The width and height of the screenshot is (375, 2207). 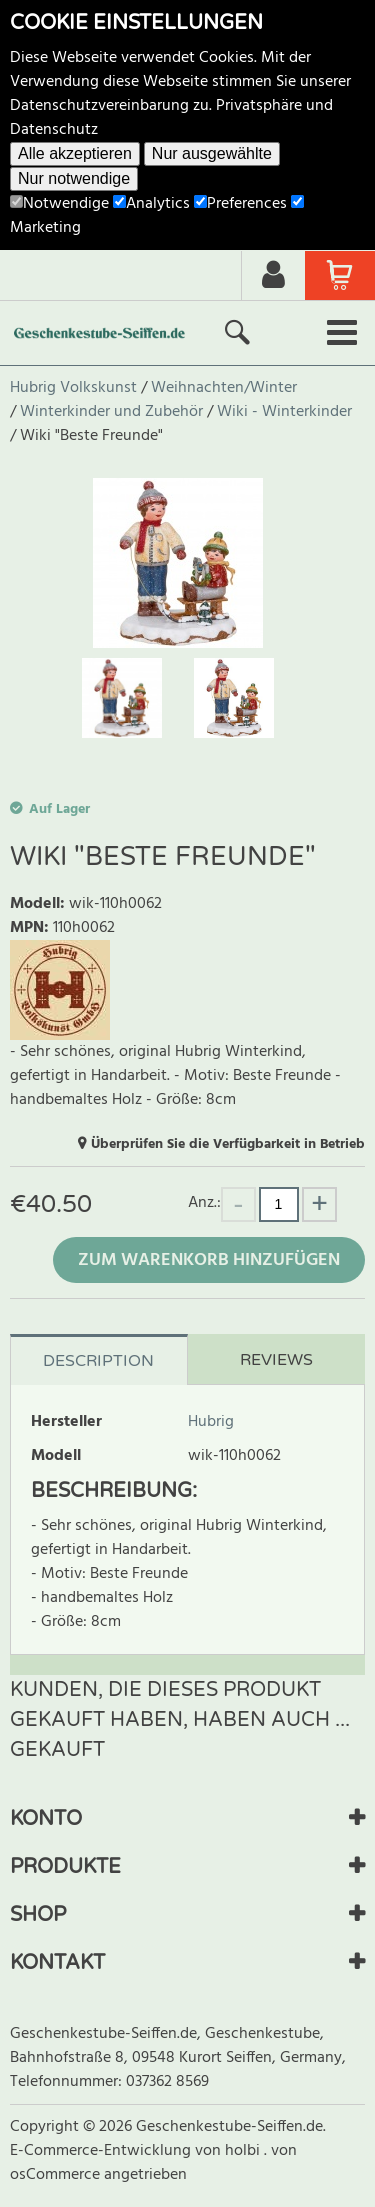 I want to click on Description, so click(x=98, y=1361).